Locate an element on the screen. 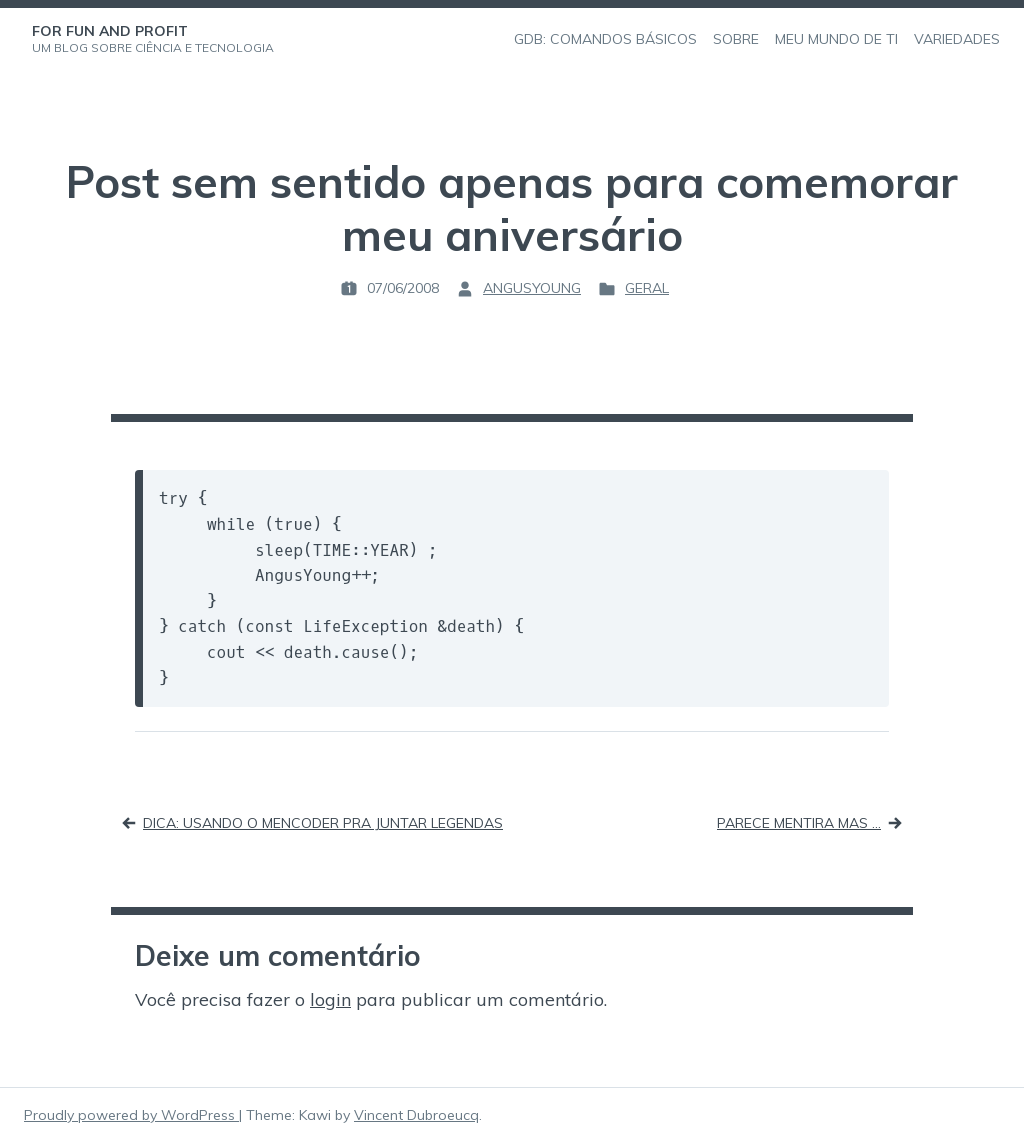 The image size is (1024, 1142). Proudly powered by WordPress is located at coordinates (131, 1115).